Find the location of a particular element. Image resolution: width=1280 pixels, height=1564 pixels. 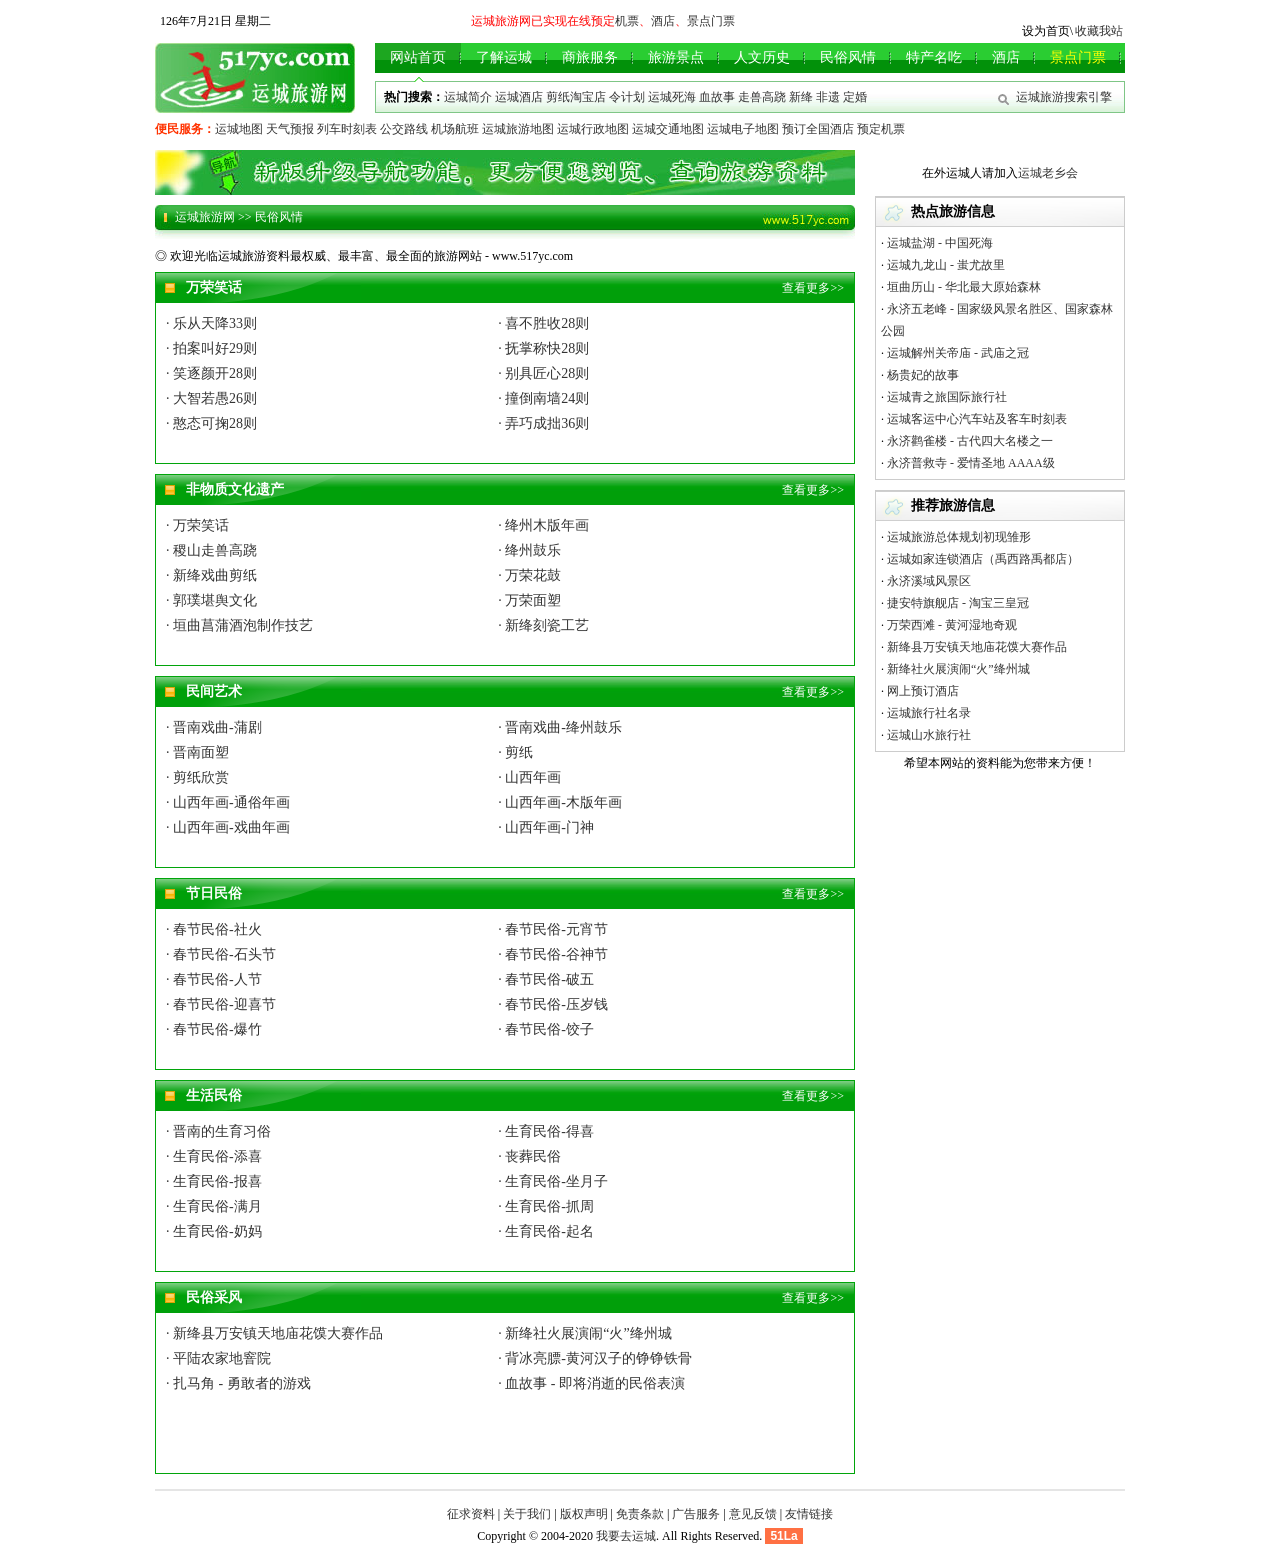

友情链接 is located at coordinates (809, 1514).